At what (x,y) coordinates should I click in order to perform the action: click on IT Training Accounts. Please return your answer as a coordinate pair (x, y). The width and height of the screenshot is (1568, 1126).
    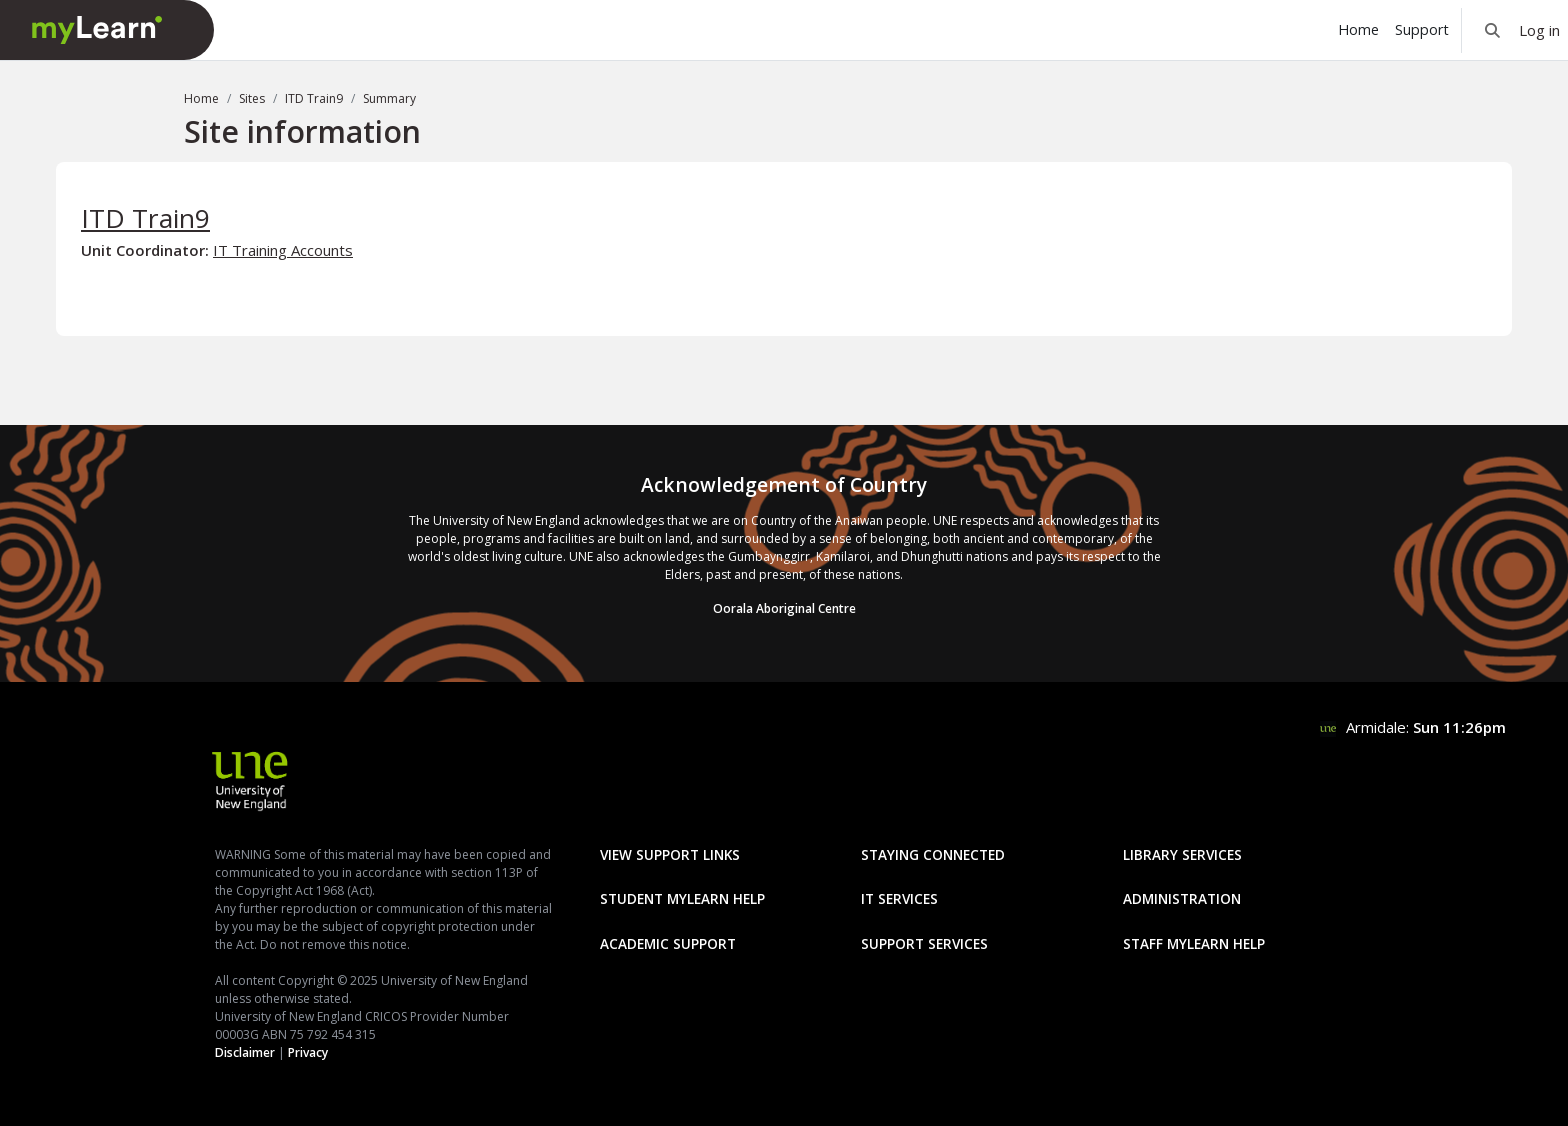
    Looking at the image, I should click on (283, 250).